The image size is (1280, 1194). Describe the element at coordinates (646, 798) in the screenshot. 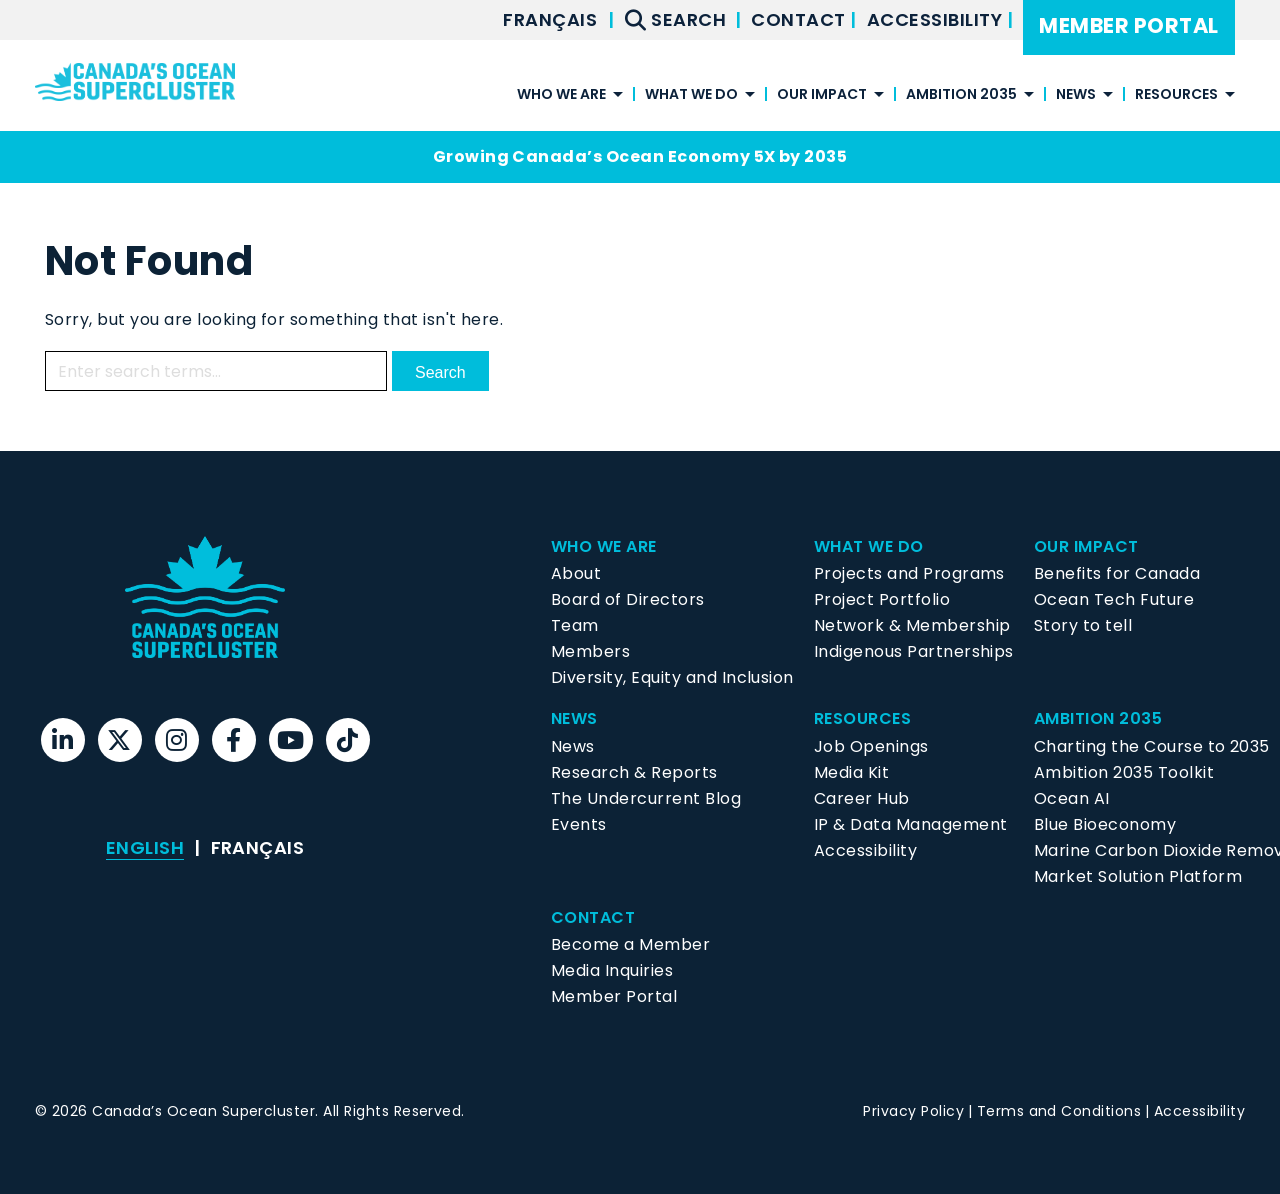

I see `The Undercurrent Blog` at that location.